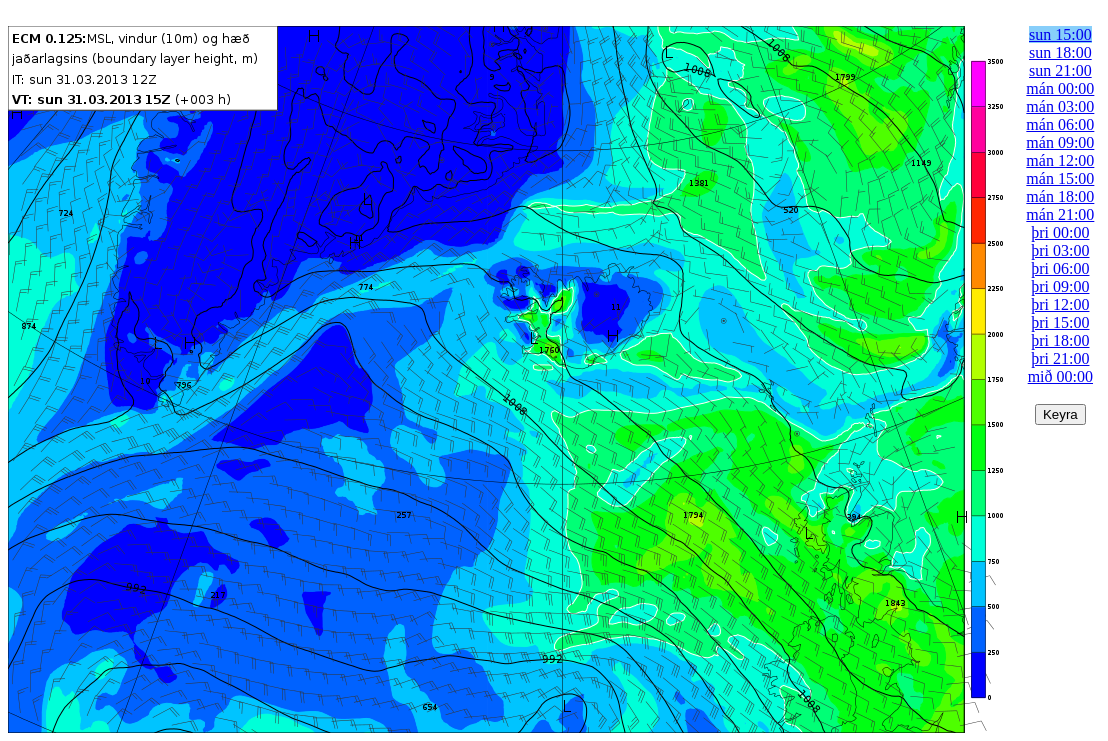 The width and height of the screenshot is (1108, 741). Describe the element at coordinates (1060, 142) in the screenshot. I see `mán 09:00` at that location.